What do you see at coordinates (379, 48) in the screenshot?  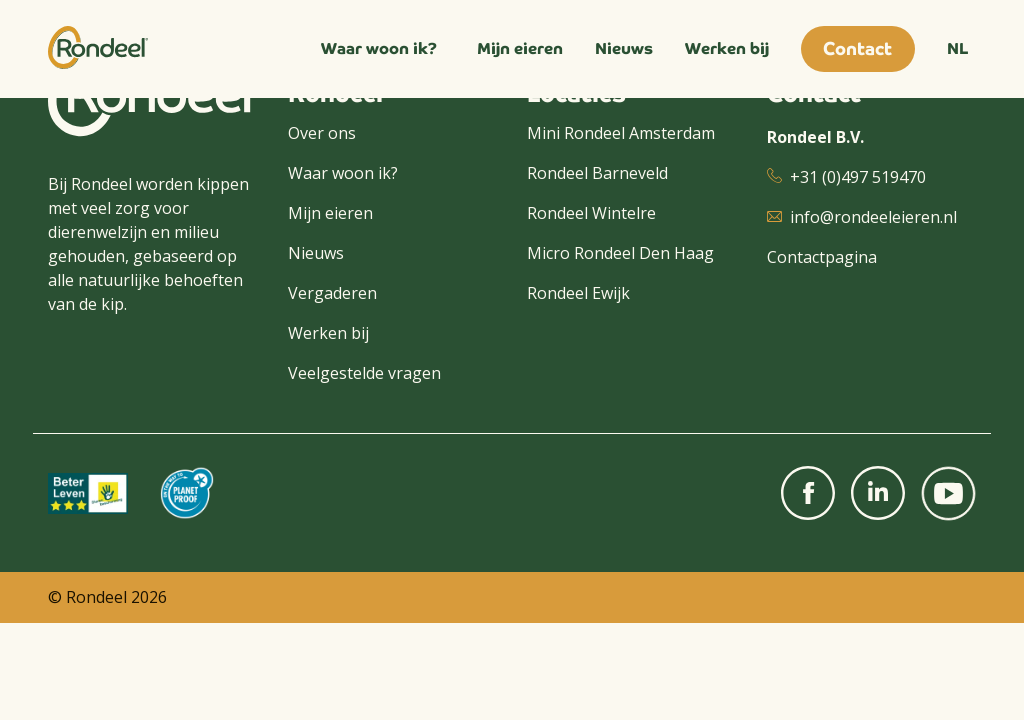 I see `Waar woon ik?` at bounding box center [379, 48].